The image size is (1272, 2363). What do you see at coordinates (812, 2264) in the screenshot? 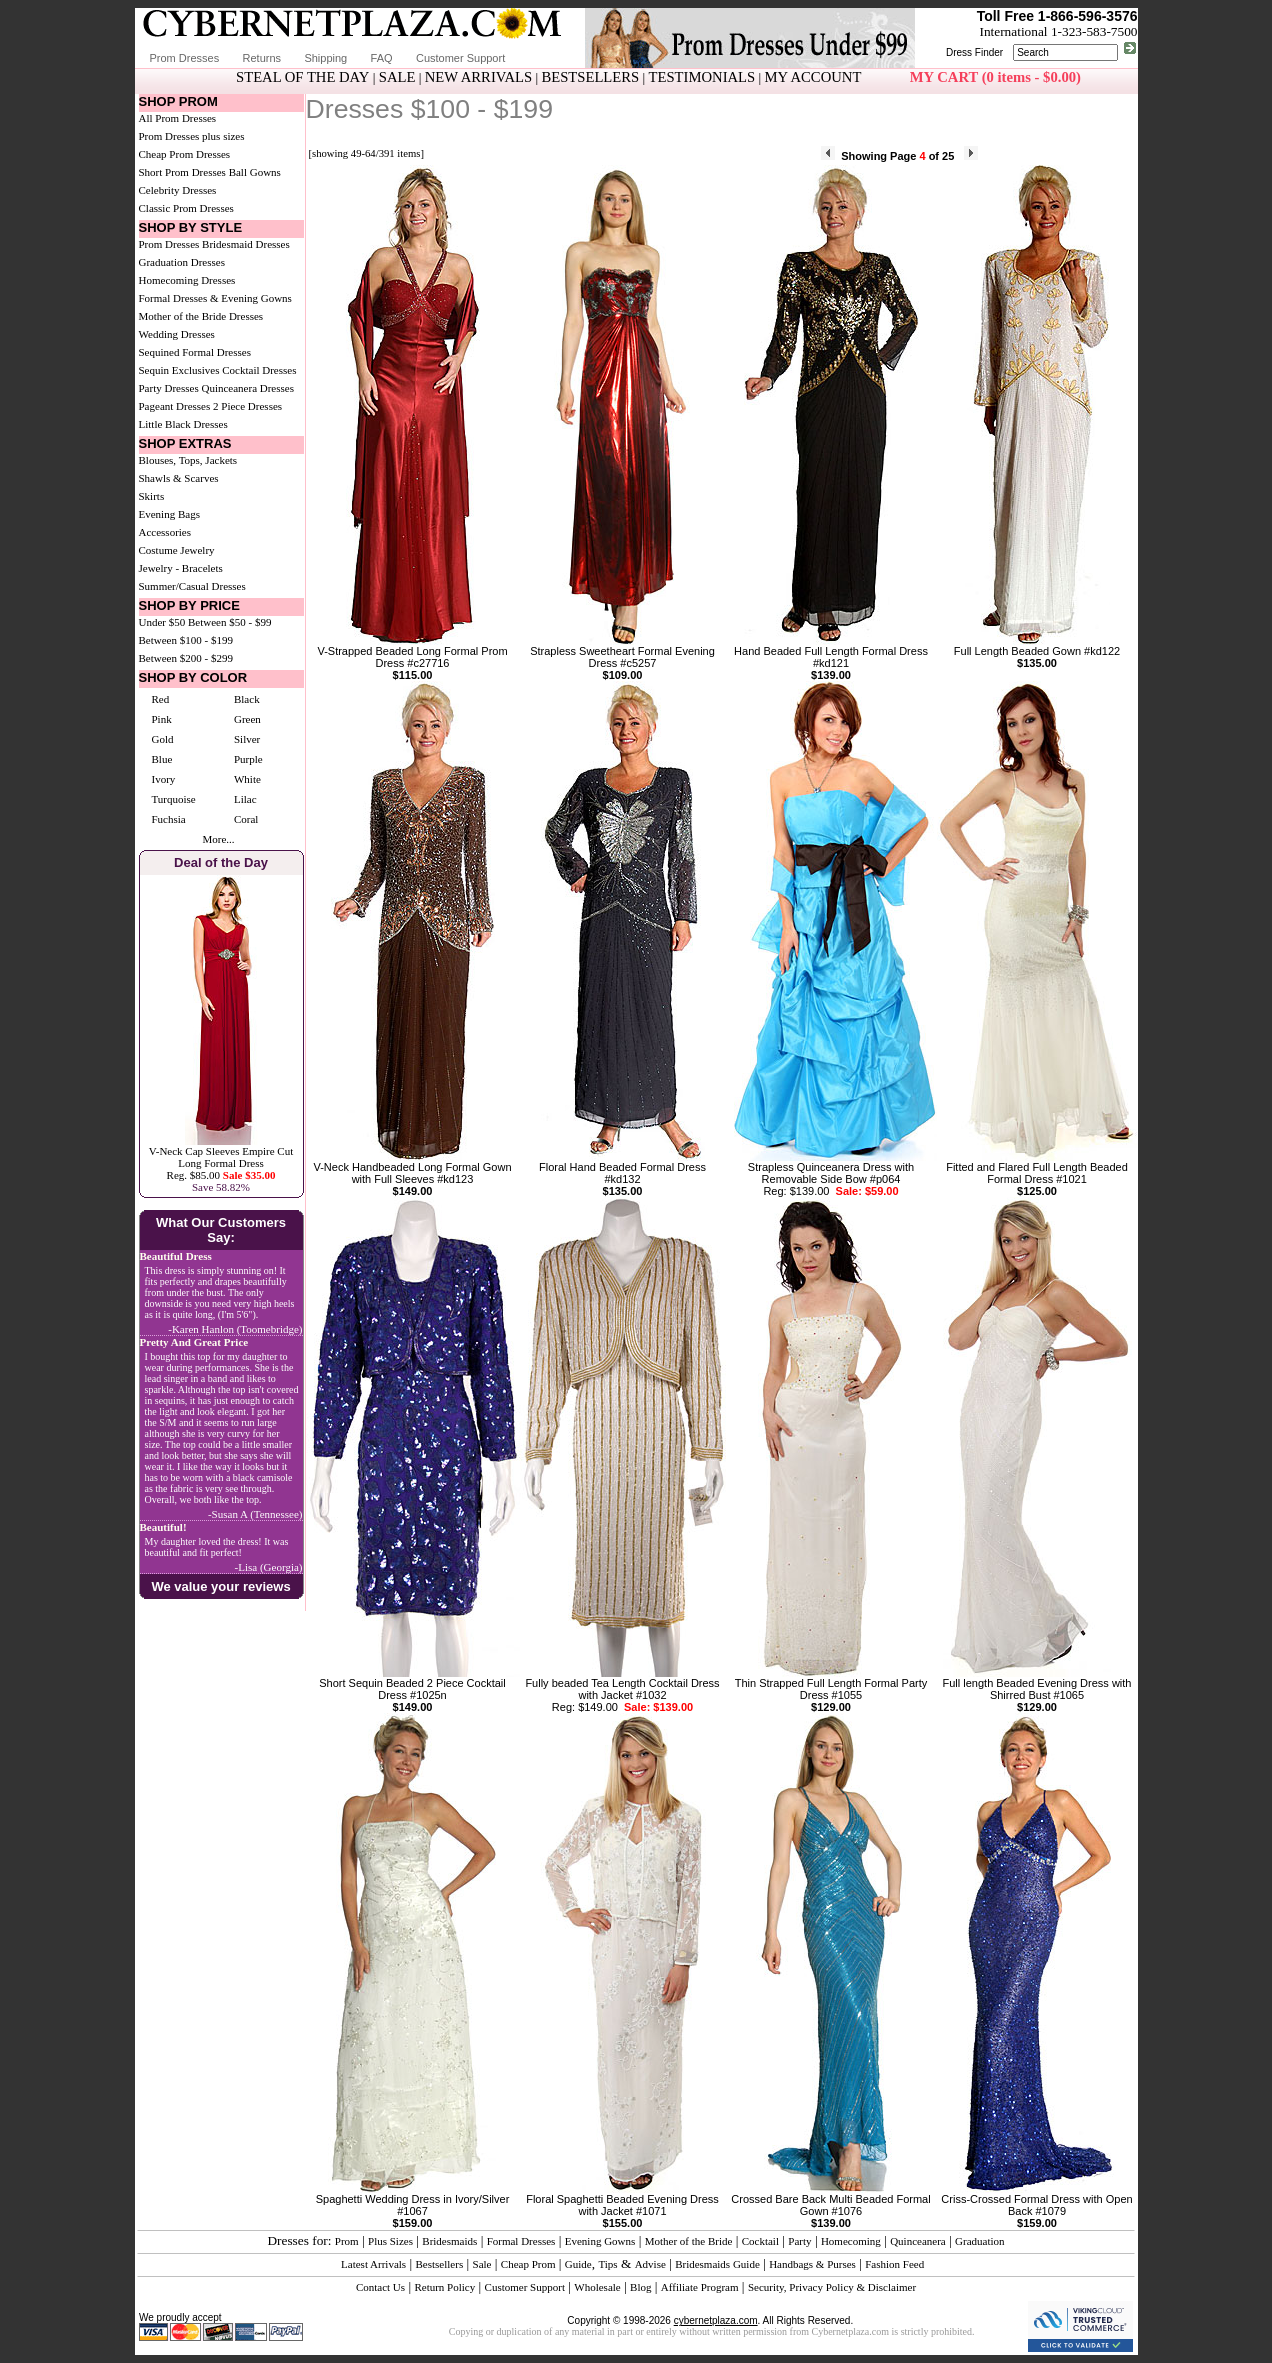
I see `Handbags & Purses` at bounding box center [812, 2264].